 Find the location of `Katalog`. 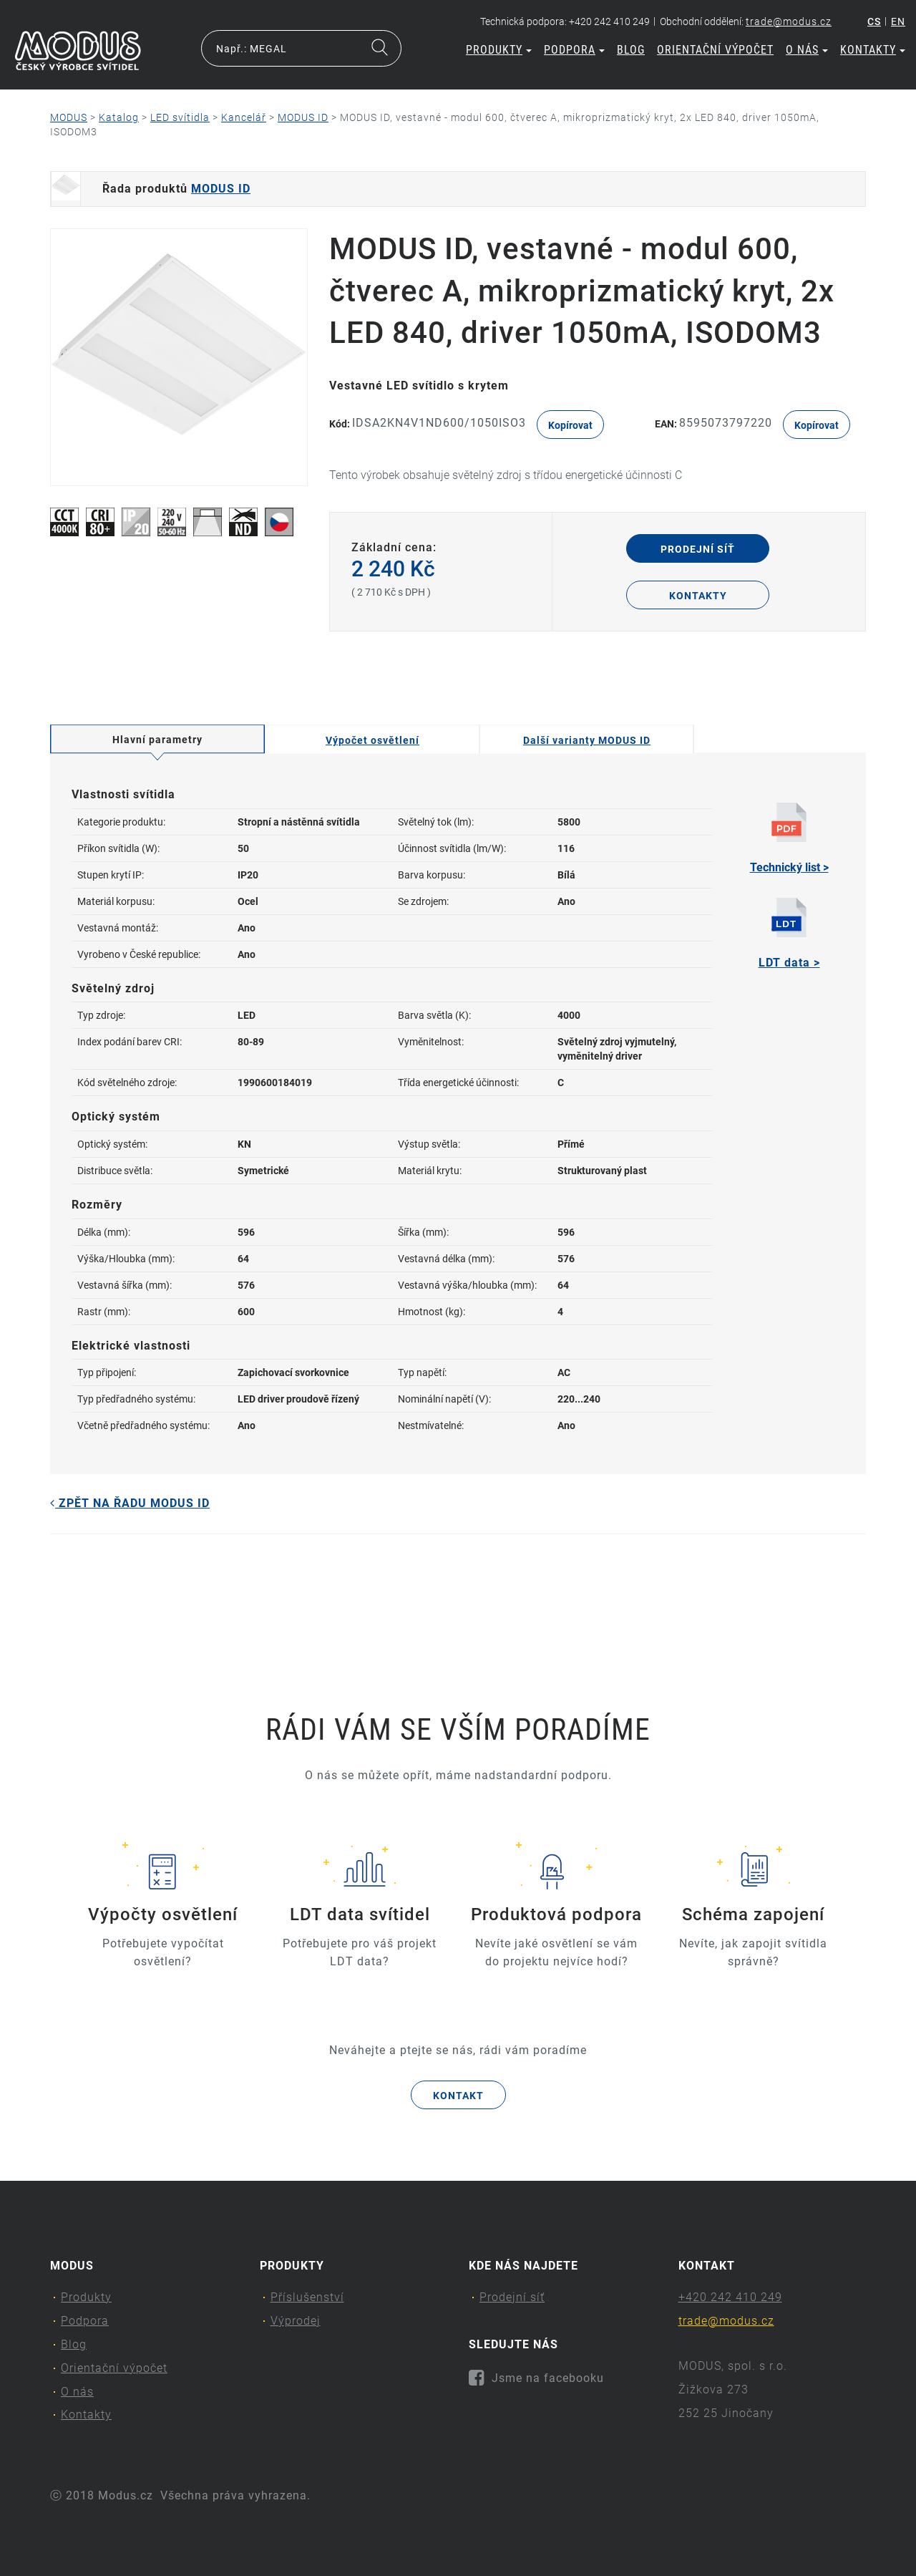

Katalog is located at coordinates (119, 117).